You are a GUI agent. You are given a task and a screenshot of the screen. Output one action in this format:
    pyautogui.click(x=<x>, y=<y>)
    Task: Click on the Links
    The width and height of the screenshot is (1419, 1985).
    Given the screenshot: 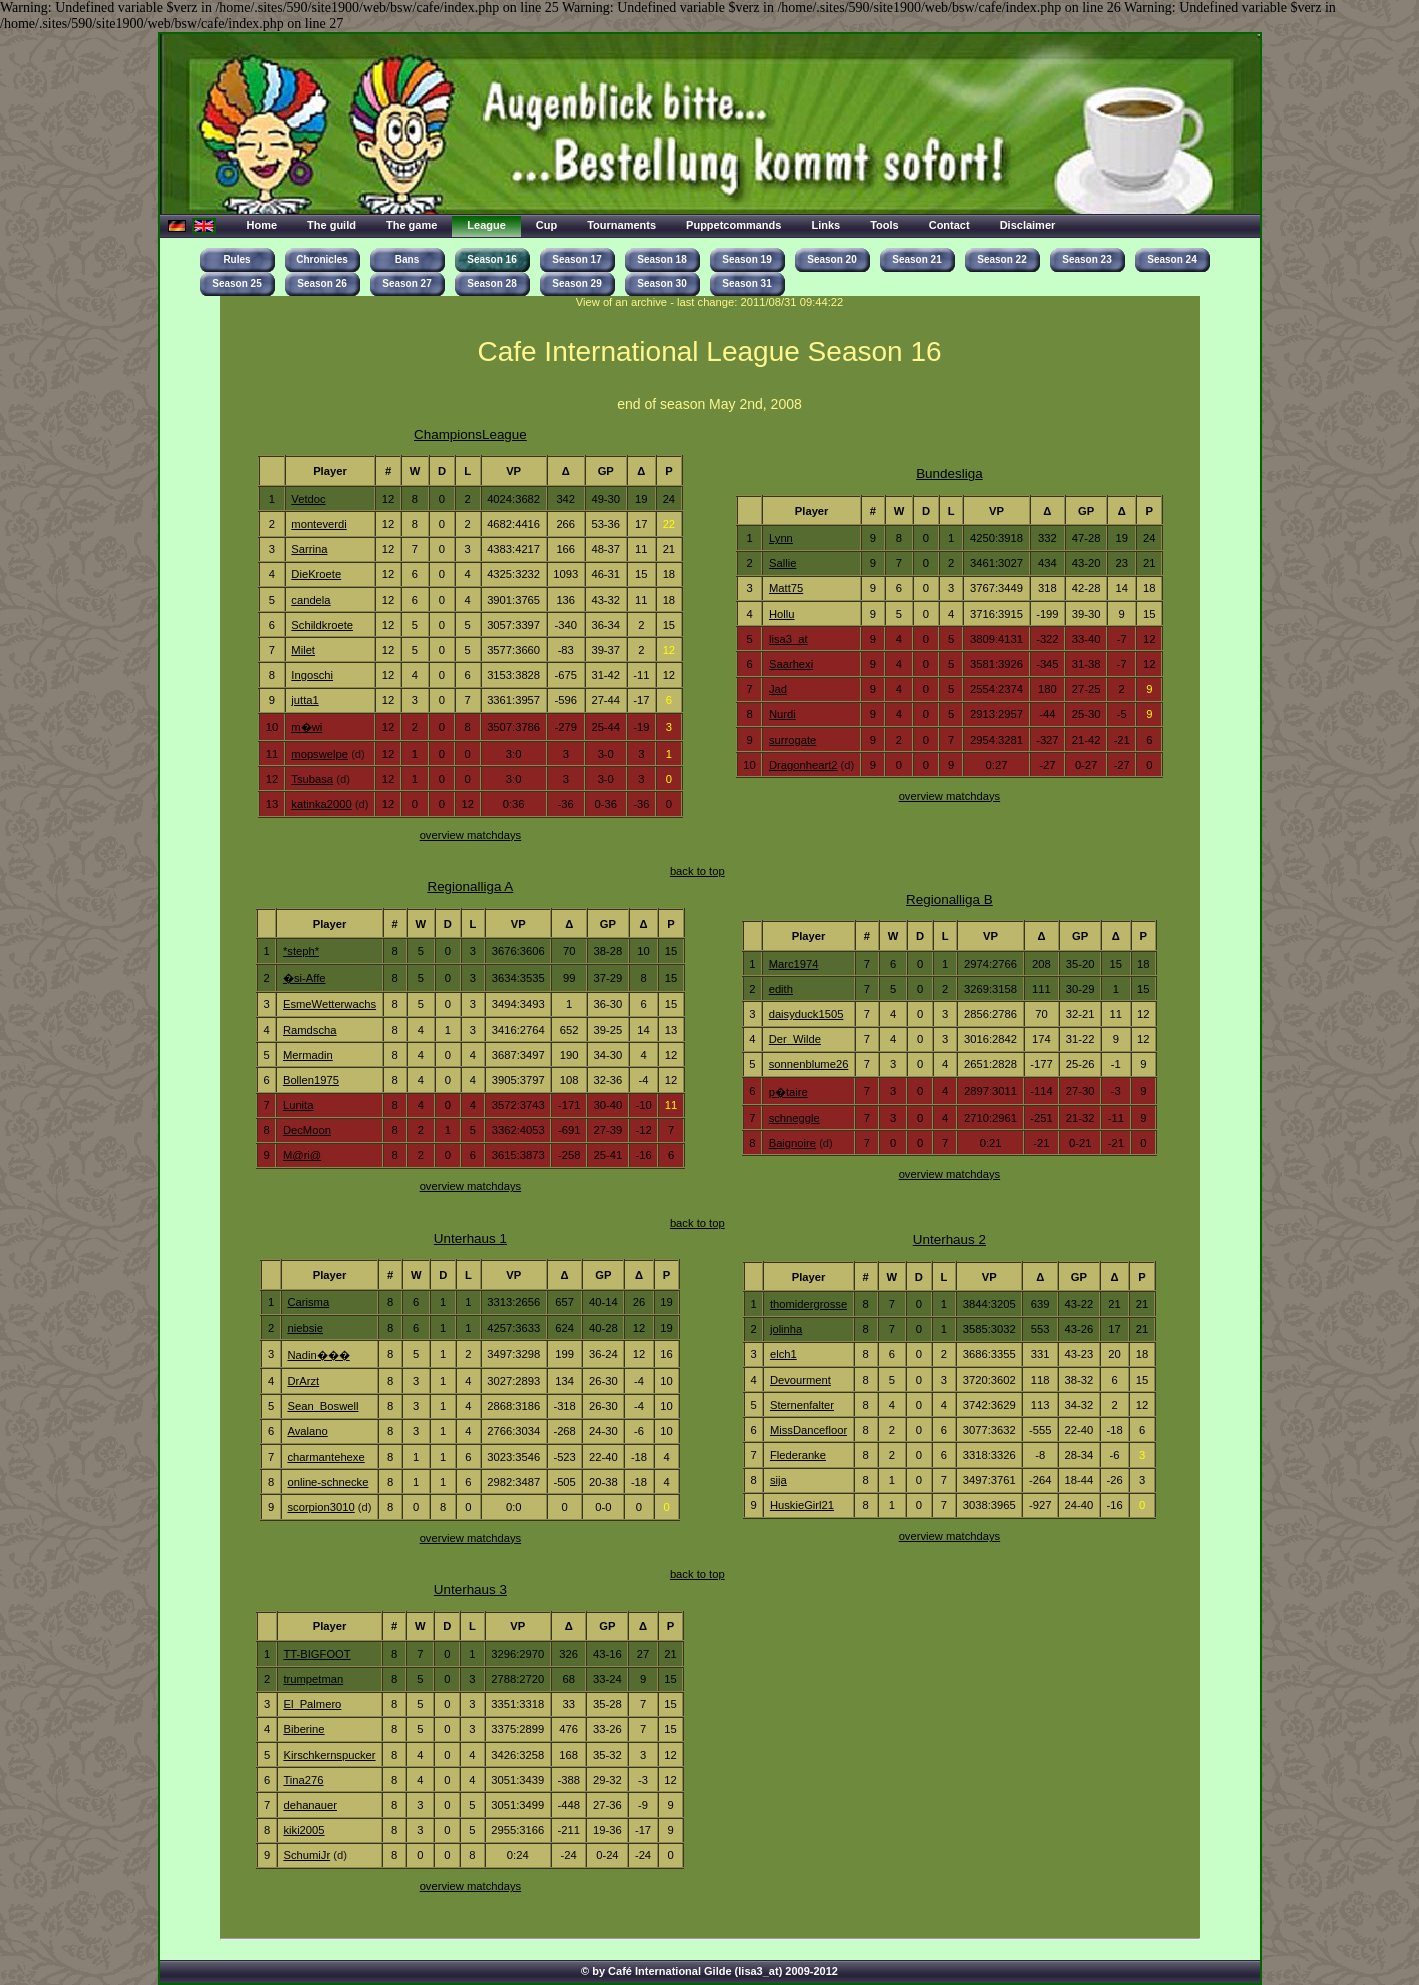 What is the action you would take?
    pyautogui.click(x=825, y=225)
    